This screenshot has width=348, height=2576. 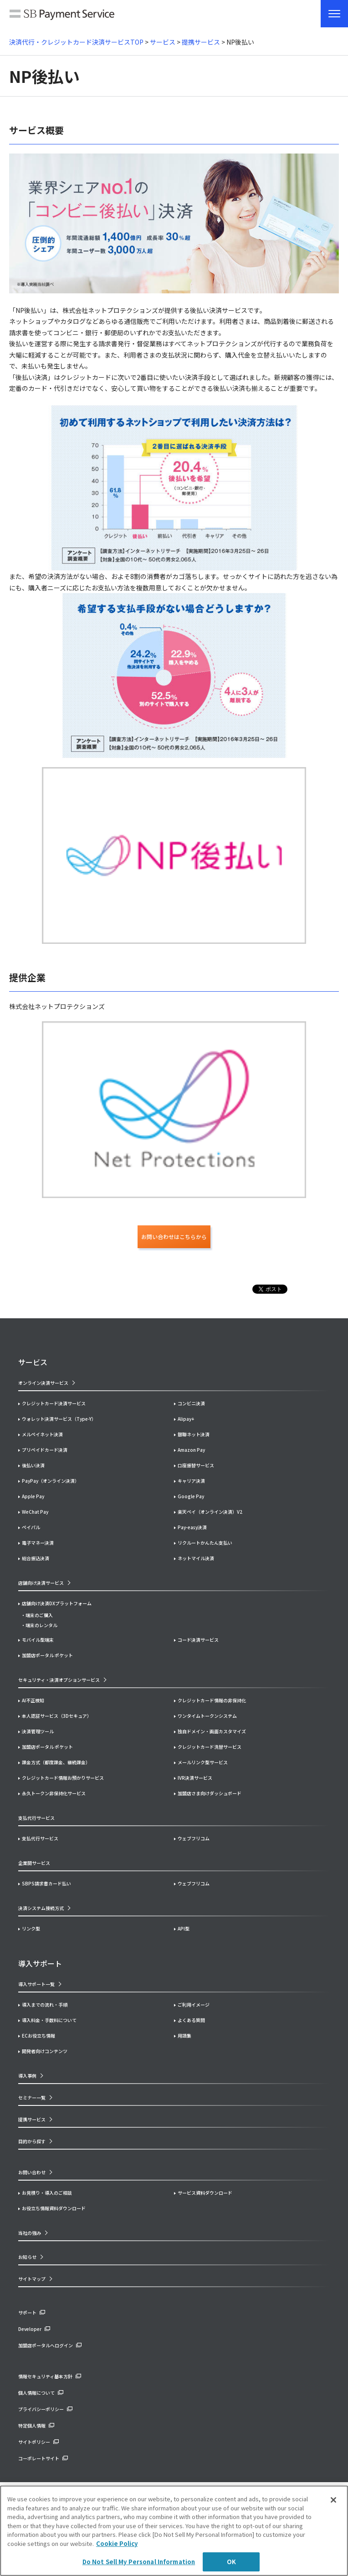 What do you see at coordinates (35, 1511) in the screenshot?
I see `WeChat Pay` at bounding box center [35, 1511].